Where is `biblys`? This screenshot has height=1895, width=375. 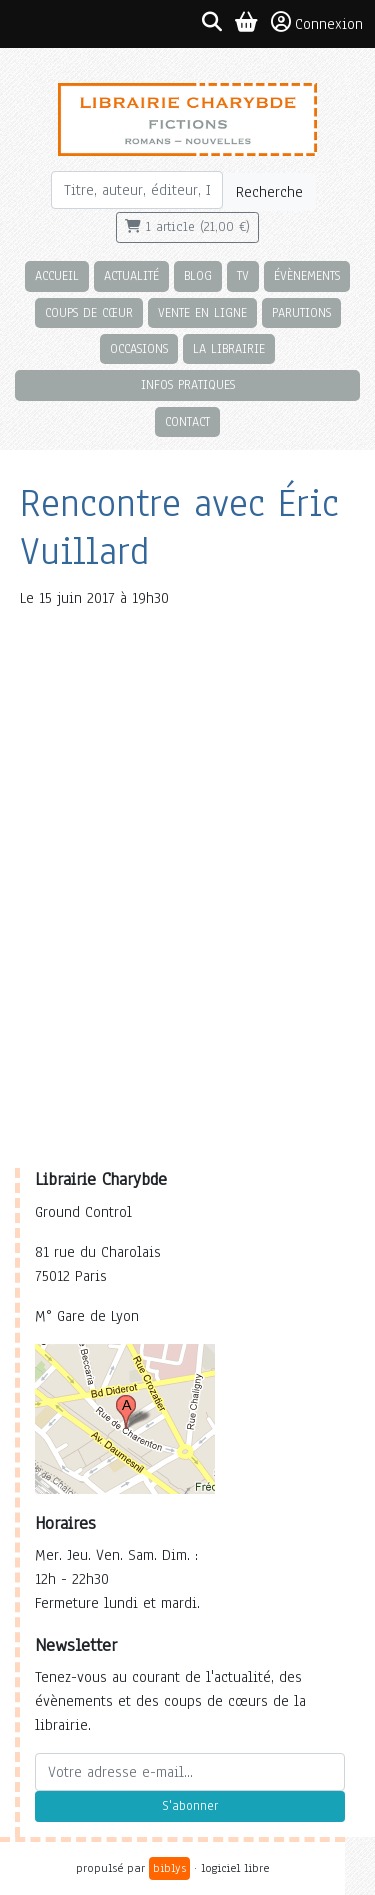 biblys is located at coordinates (169, 1868).